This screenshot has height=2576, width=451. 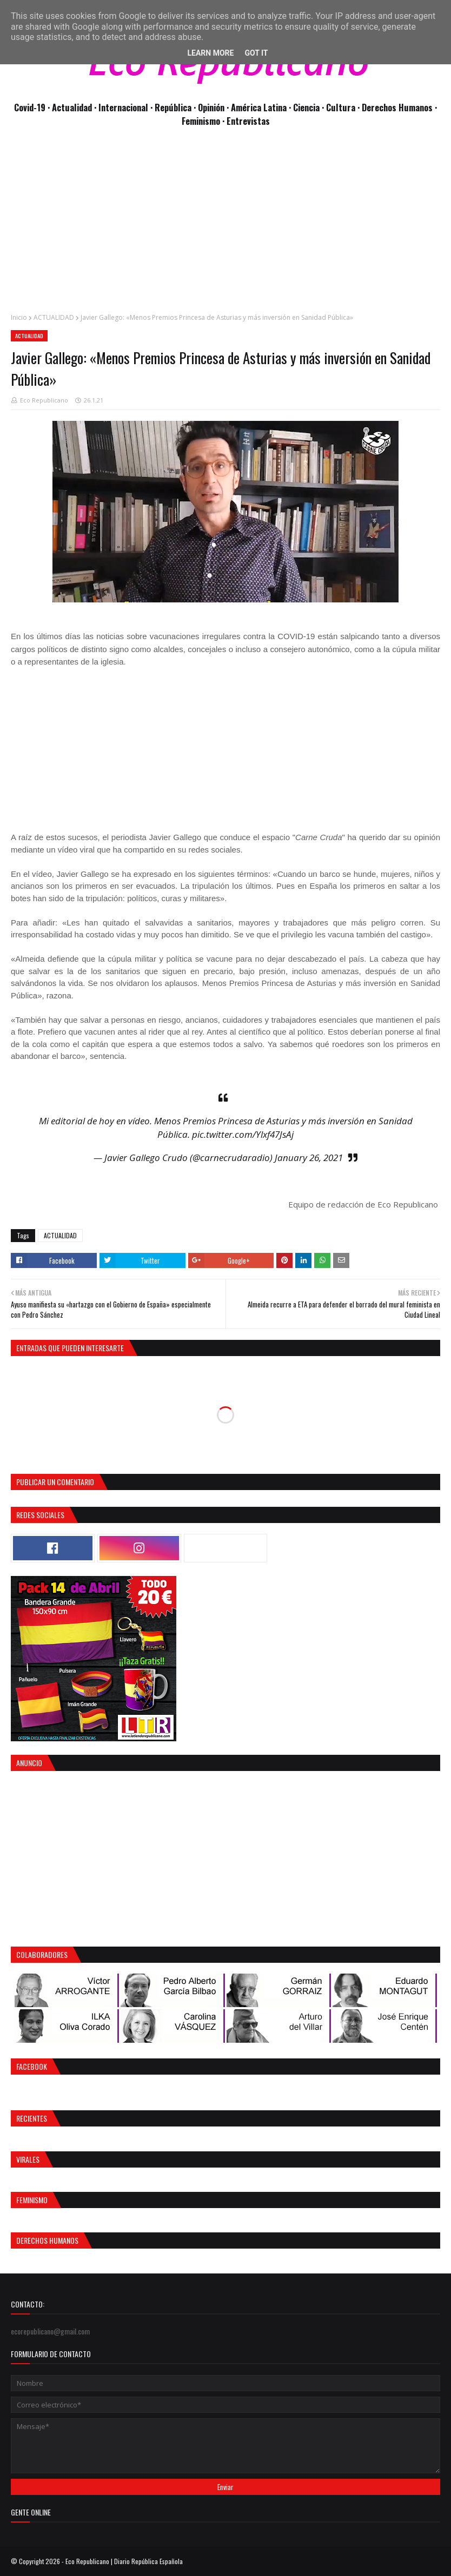 I want to click on Derechos Humanos ·, so click(x=399, y=107).